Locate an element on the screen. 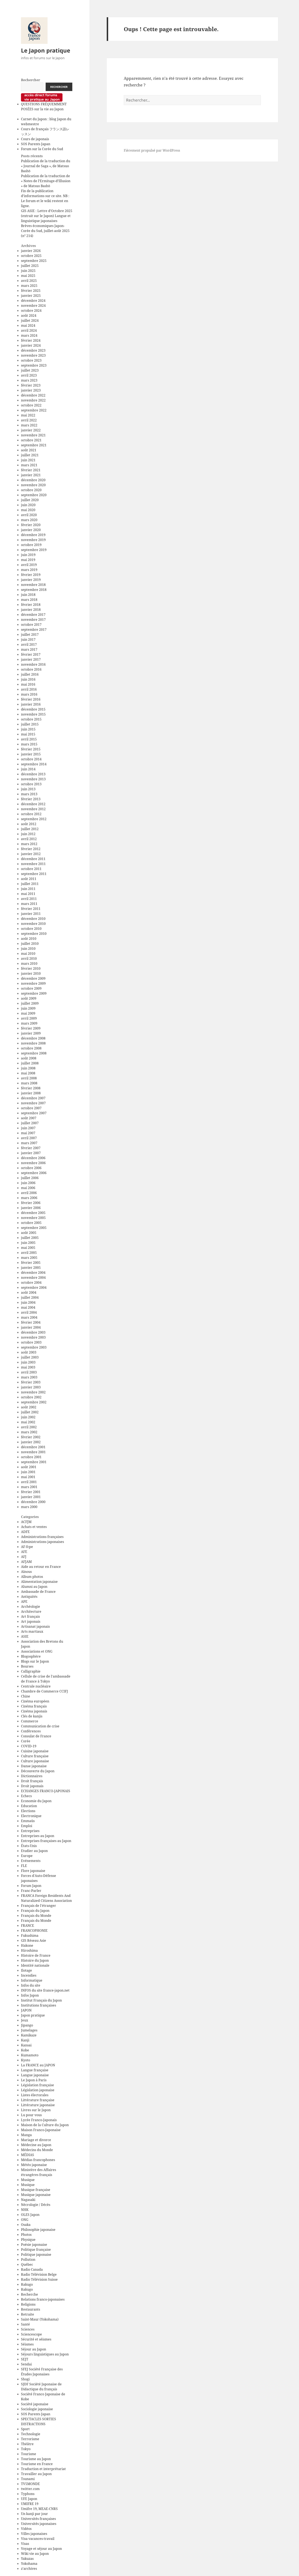 The width and height of the screenshot is (299, 2576). mai 2015 is located at coordinates (28, 734).